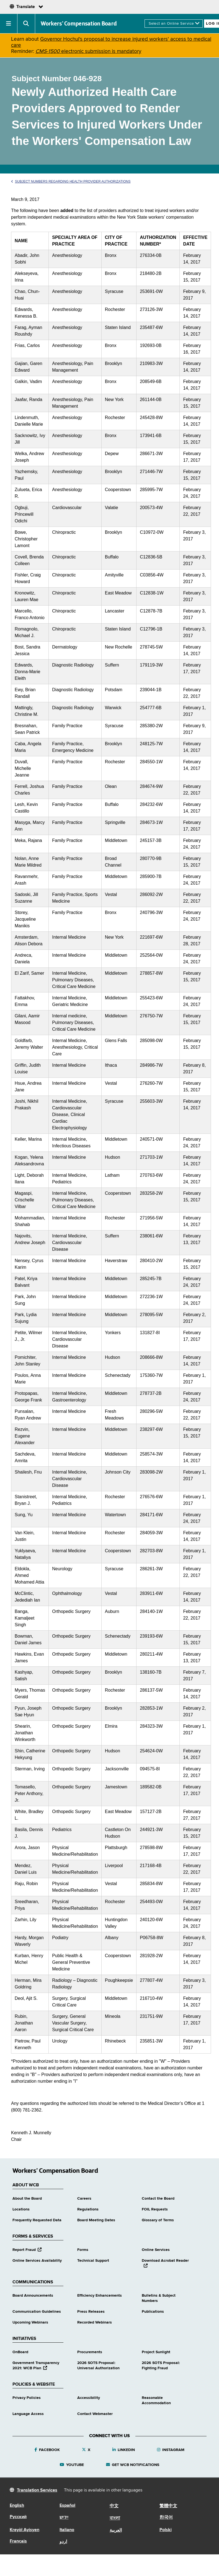 This screenshot has height=2576, width=219. Describe the element at coordinates (18, 2517) in the screenshot. I see `Русский` at that location.